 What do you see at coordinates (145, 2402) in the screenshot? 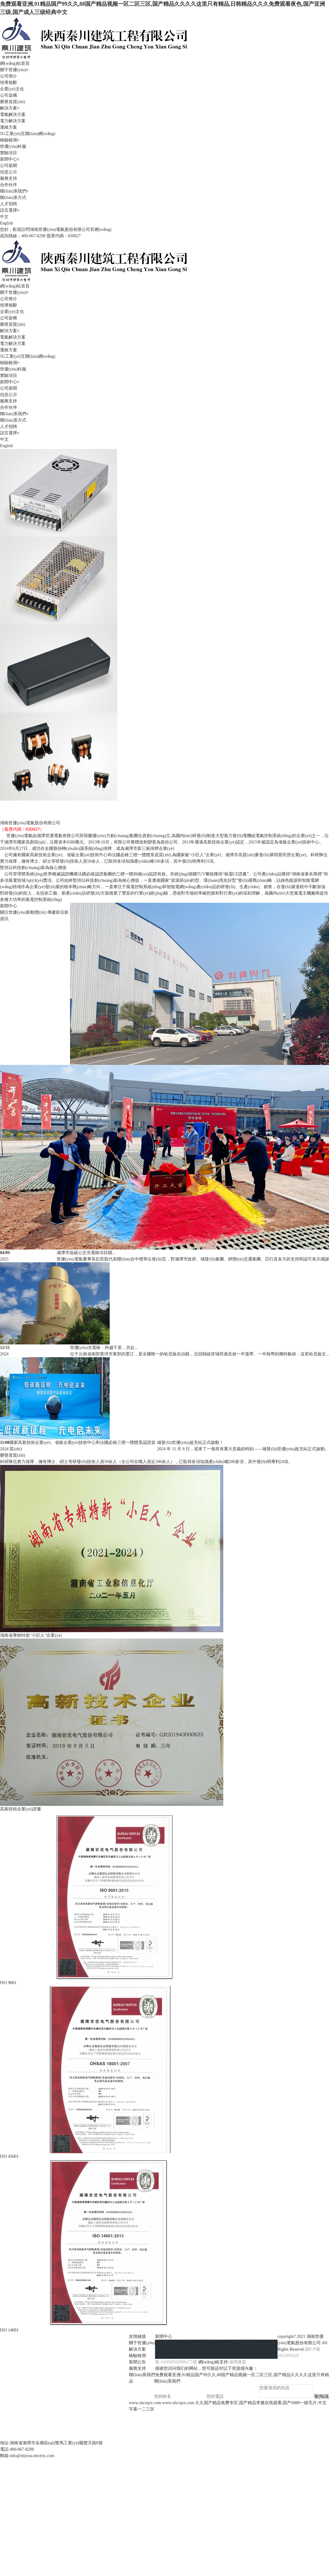
I see `www.xhcrqzx.com` at bounding box center [145, 2402].